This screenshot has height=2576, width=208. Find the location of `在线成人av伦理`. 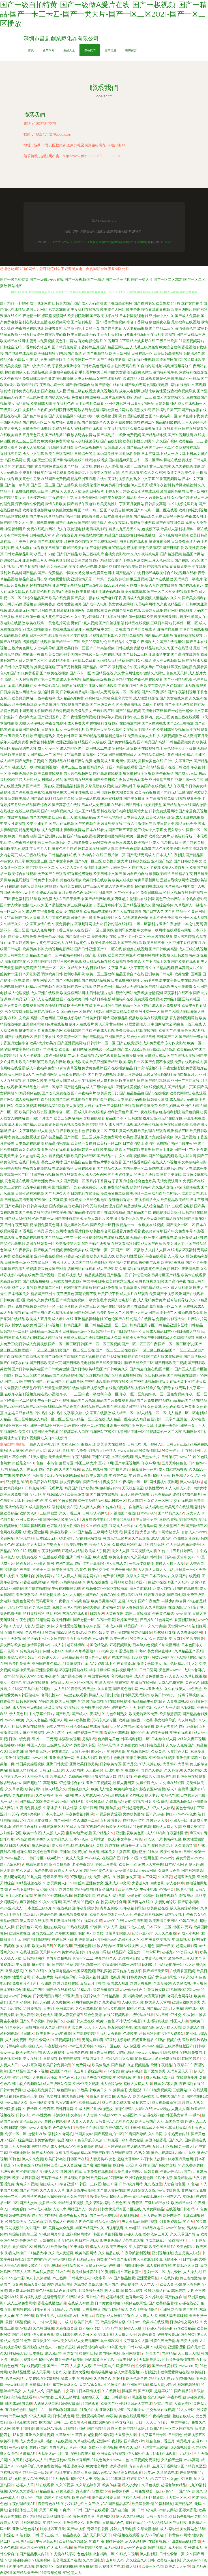

在线成人av伦理 is located at coordinates (80, 2303).